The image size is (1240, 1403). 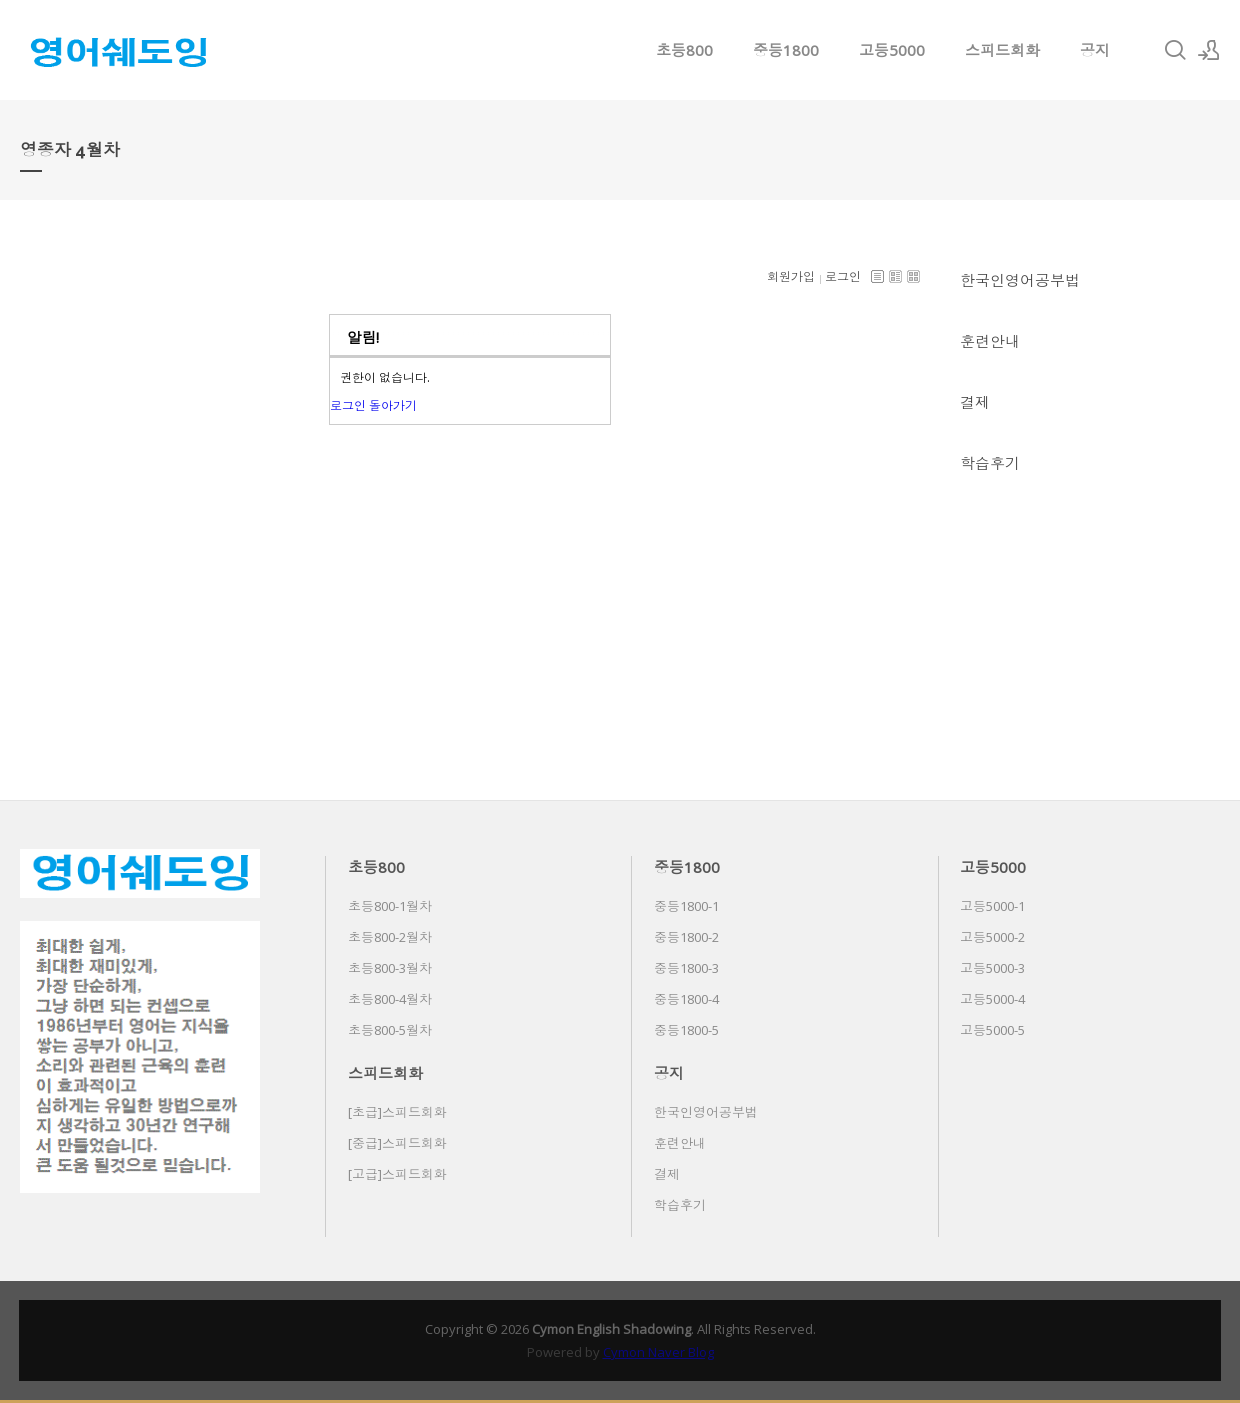 What do you see at coordinates (1020, 280) in the screenshot?
I see `한국인영어공부법` at bounding box center [1020, 280].